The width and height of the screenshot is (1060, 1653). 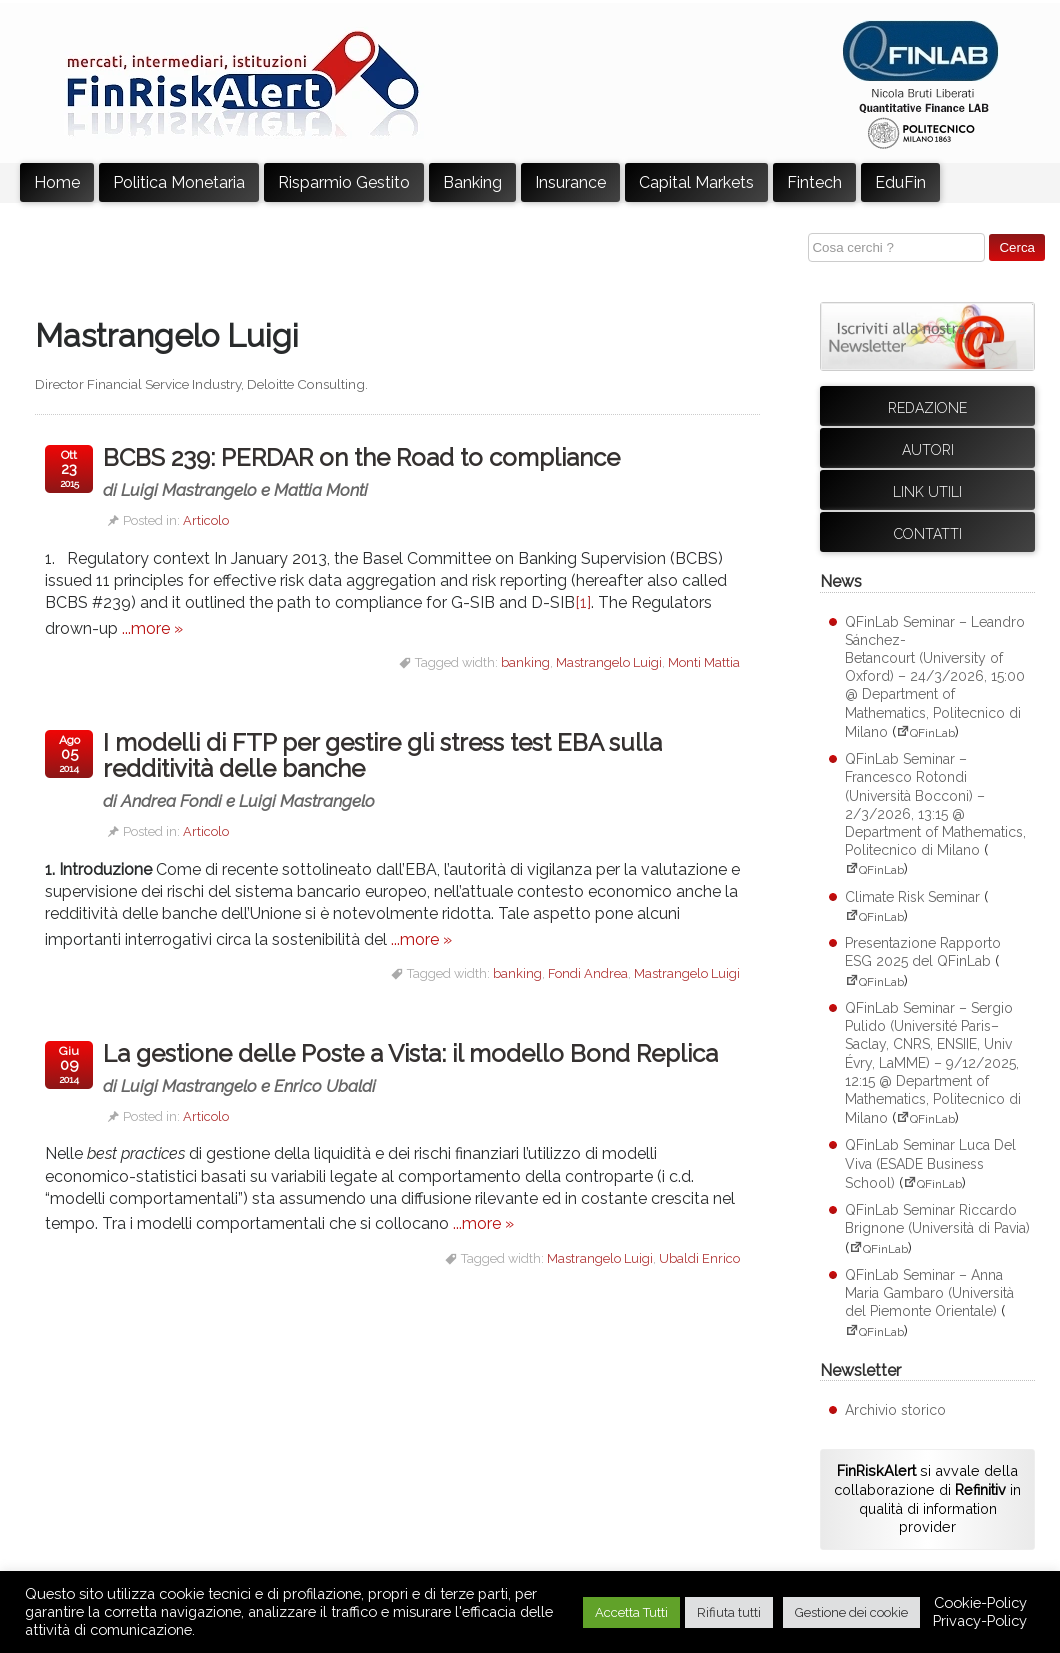 I want to click on Insurance, so click(x=570, y=182).